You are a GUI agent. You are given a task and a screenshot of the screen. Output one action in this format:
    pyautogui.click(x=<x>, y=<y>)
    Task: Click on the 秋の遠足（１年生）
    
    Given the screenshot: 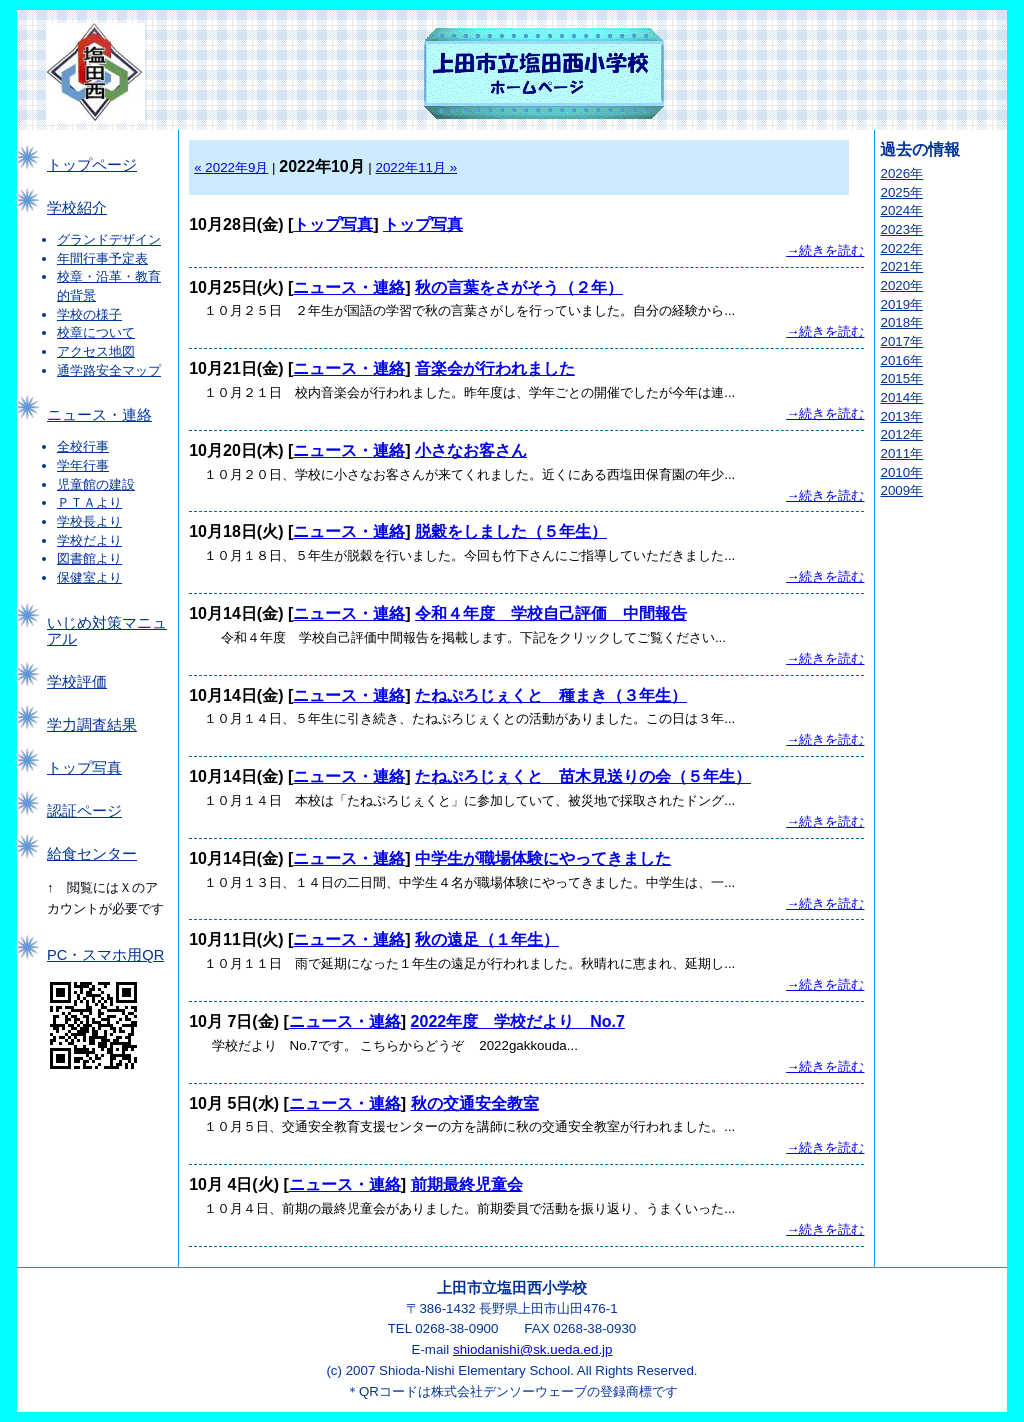 What is the action you would take?
    pyautogui.click(x=487, y=939)
    